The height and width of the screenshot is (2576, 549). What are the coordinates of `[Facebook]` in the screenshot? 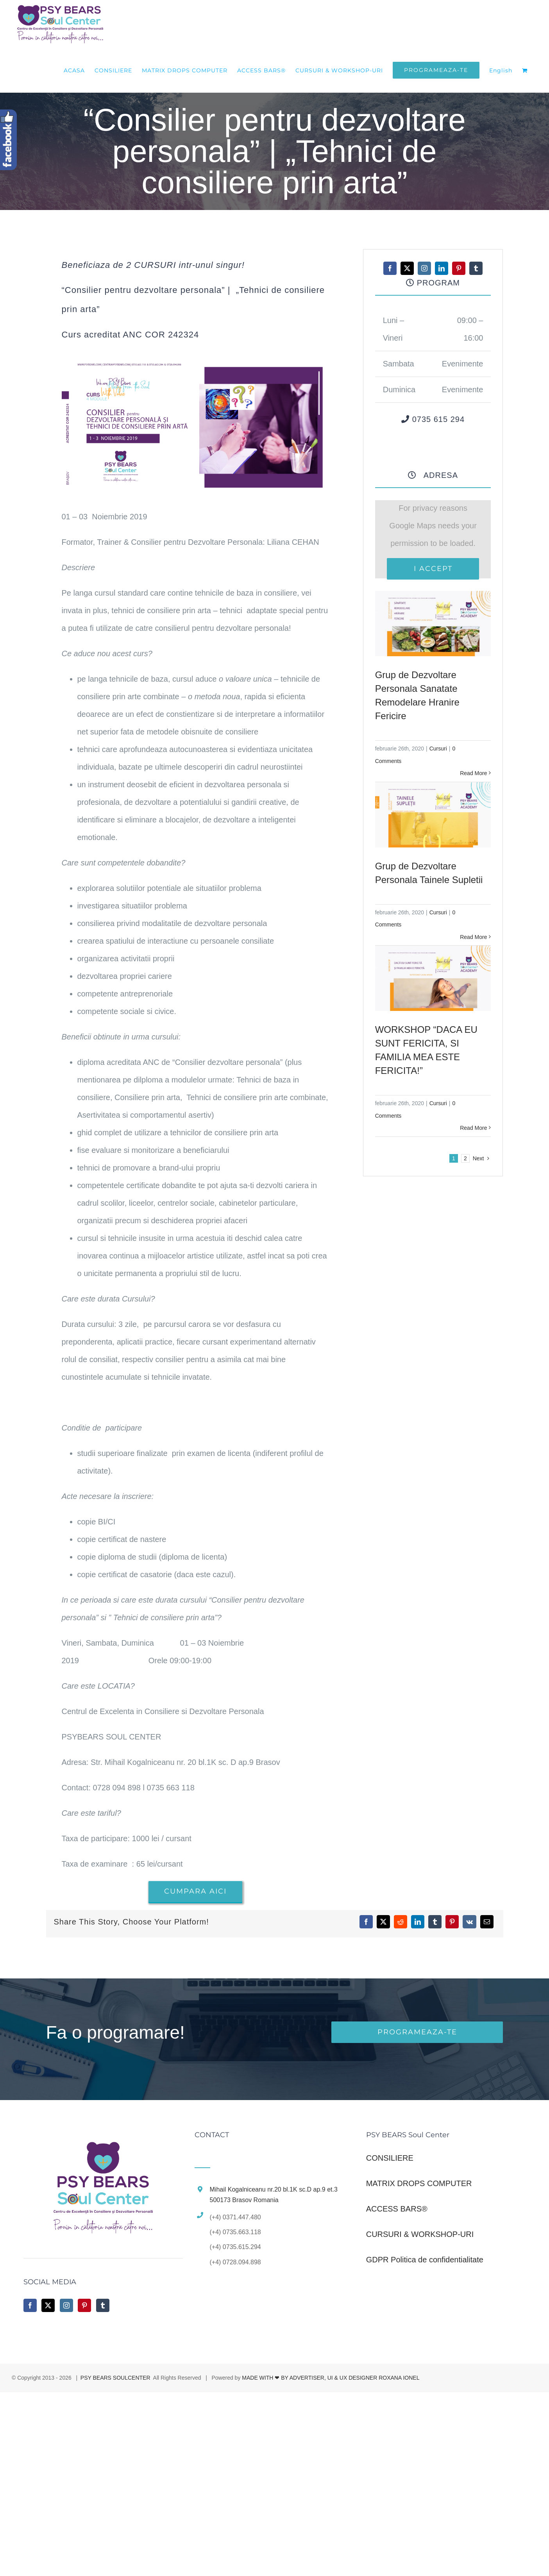 It's located at (366, 1921).